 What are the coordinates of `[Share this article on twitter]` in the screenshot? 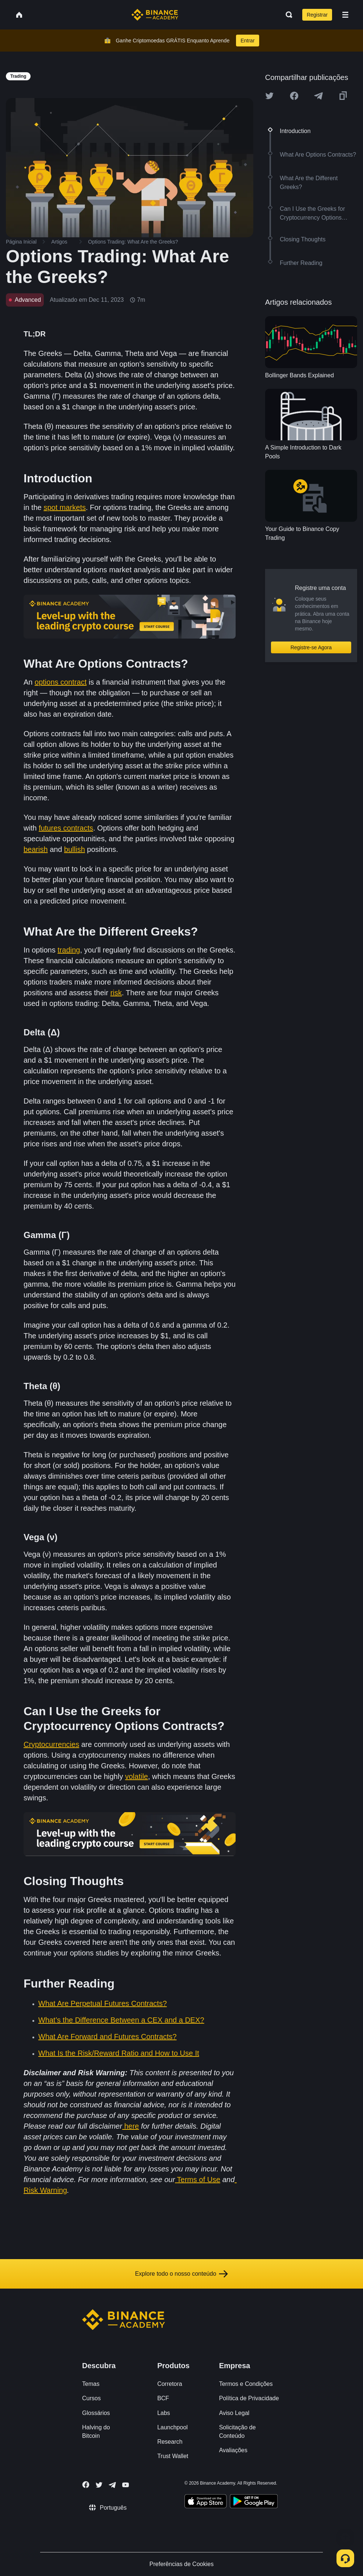 It's located at (269, 95).